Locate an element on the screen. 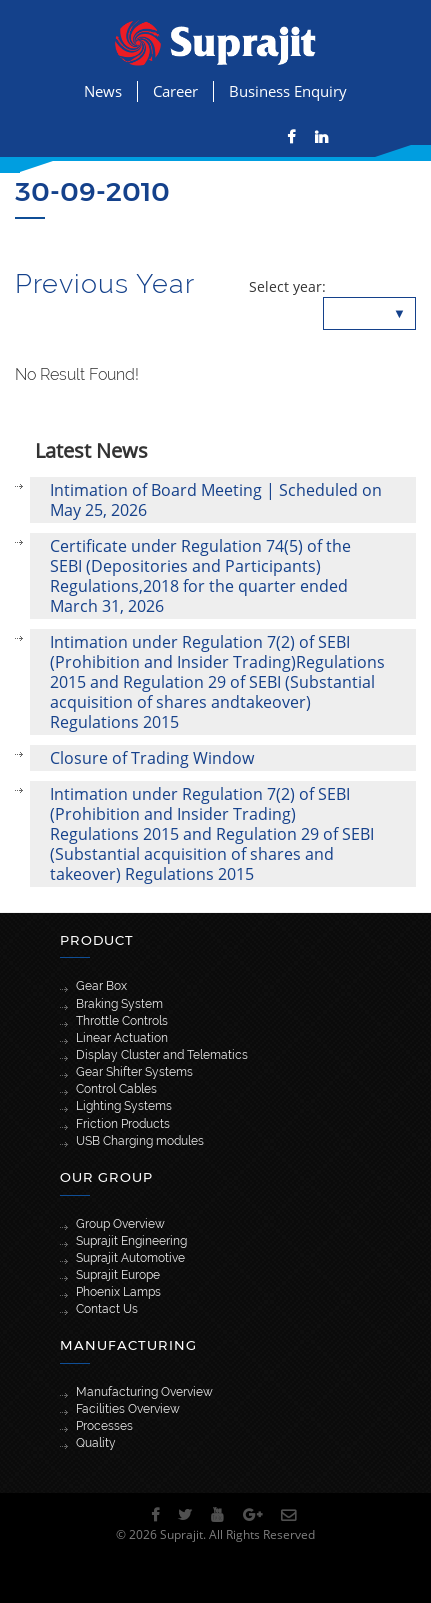 This screenshot has width=431, height=1603. Linear Actuation is located at coordinates (122, 1038).